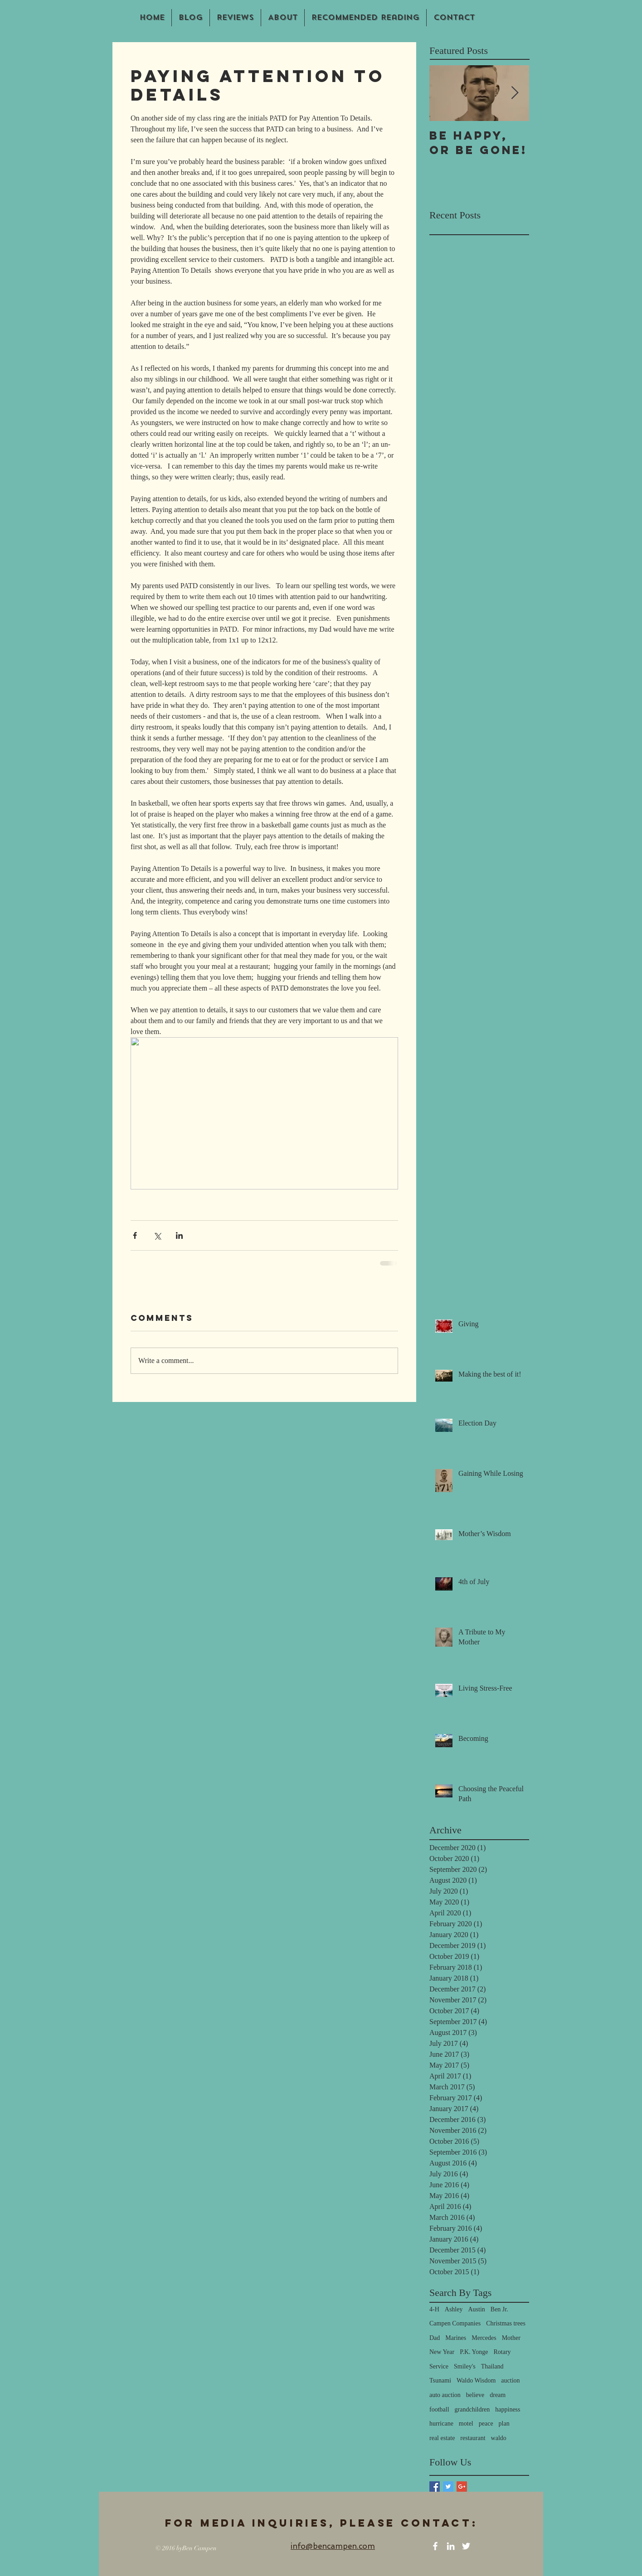 This screenshot has height=2576, width=642. What do you see at coordinates (455, 2323) in the screenshot?
I see `Campen Companies` at bounding box center [455, 2323].